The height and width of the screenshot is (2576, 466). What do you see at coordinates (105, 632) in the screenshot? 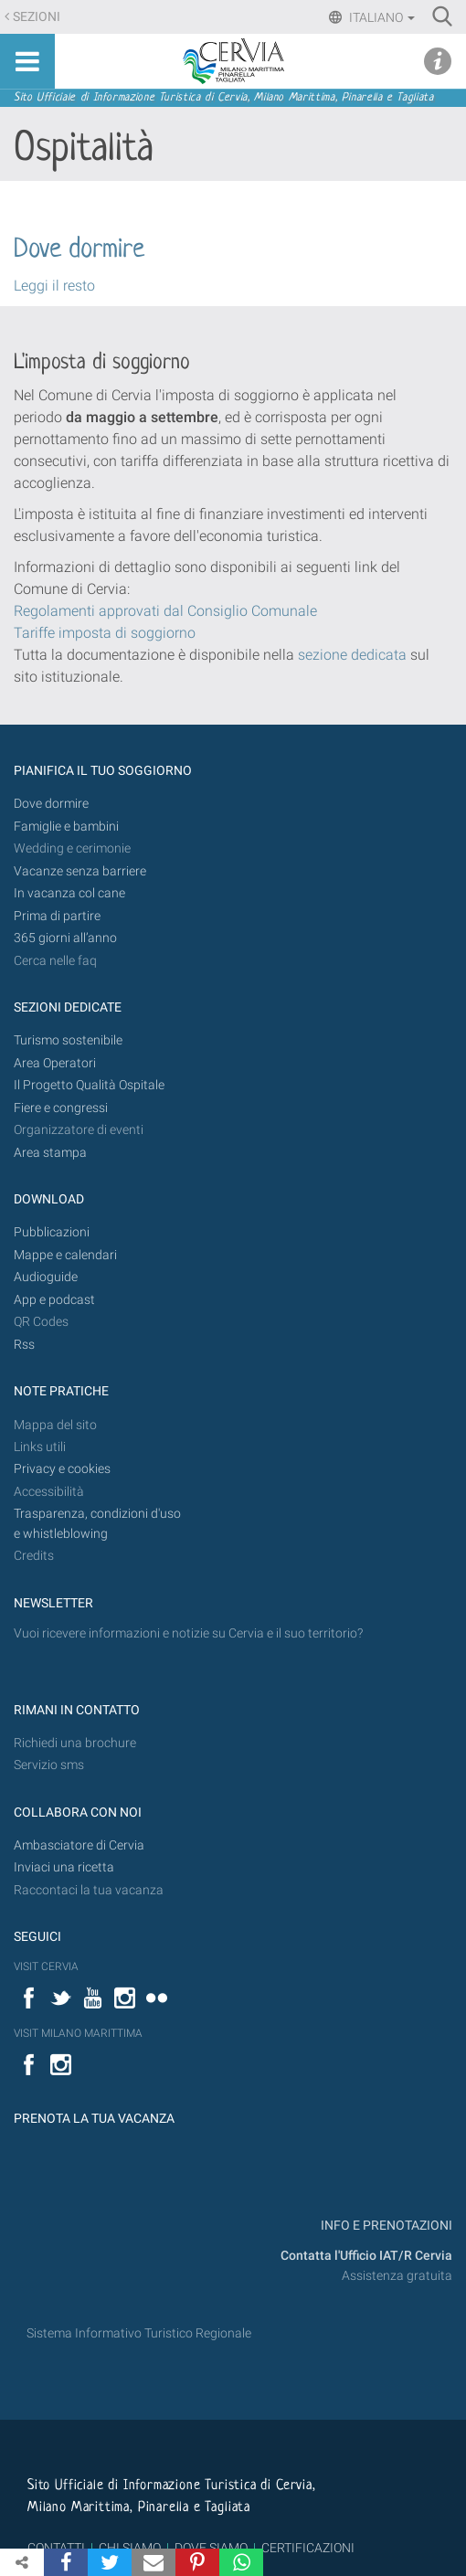
I see `Tariffe imposta di soggiorno` at bounding box center [105, 632].